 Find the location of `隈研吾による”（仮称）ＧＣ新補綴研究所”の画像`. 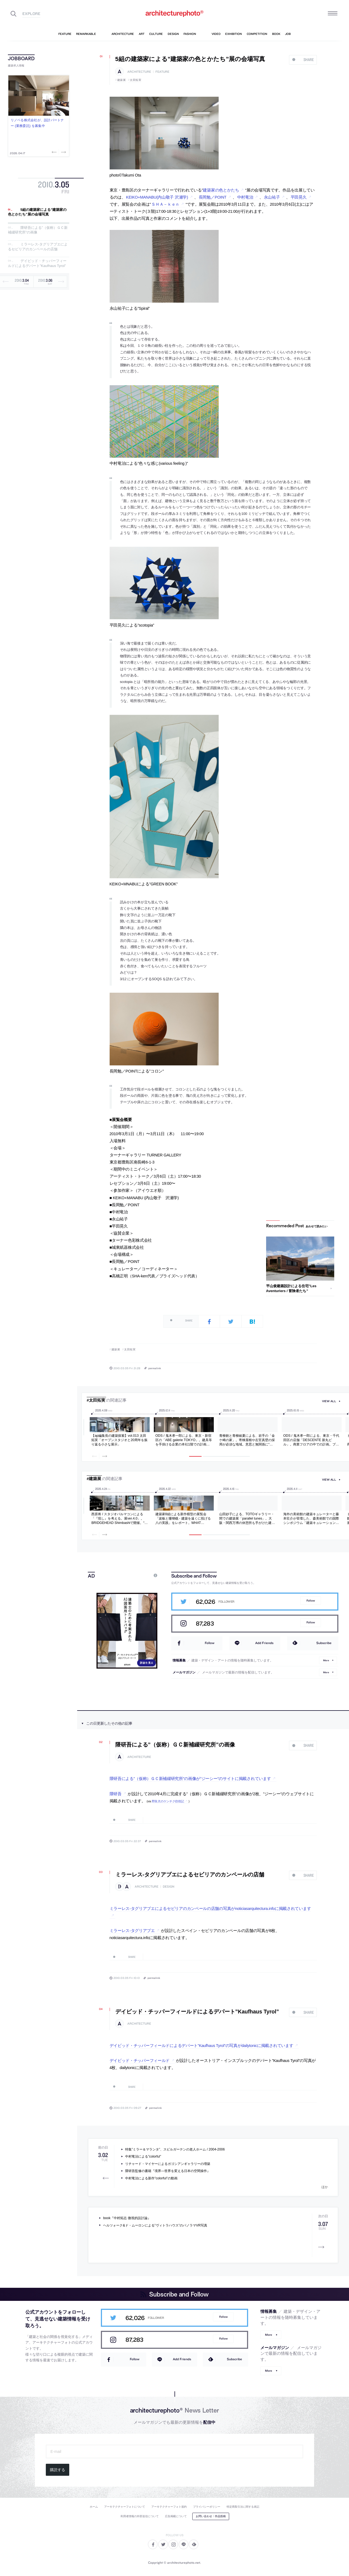

隈研吾による”（仮称）ＧＣ新補綴研究所”の画像 is located at coordinates (175, 1745).